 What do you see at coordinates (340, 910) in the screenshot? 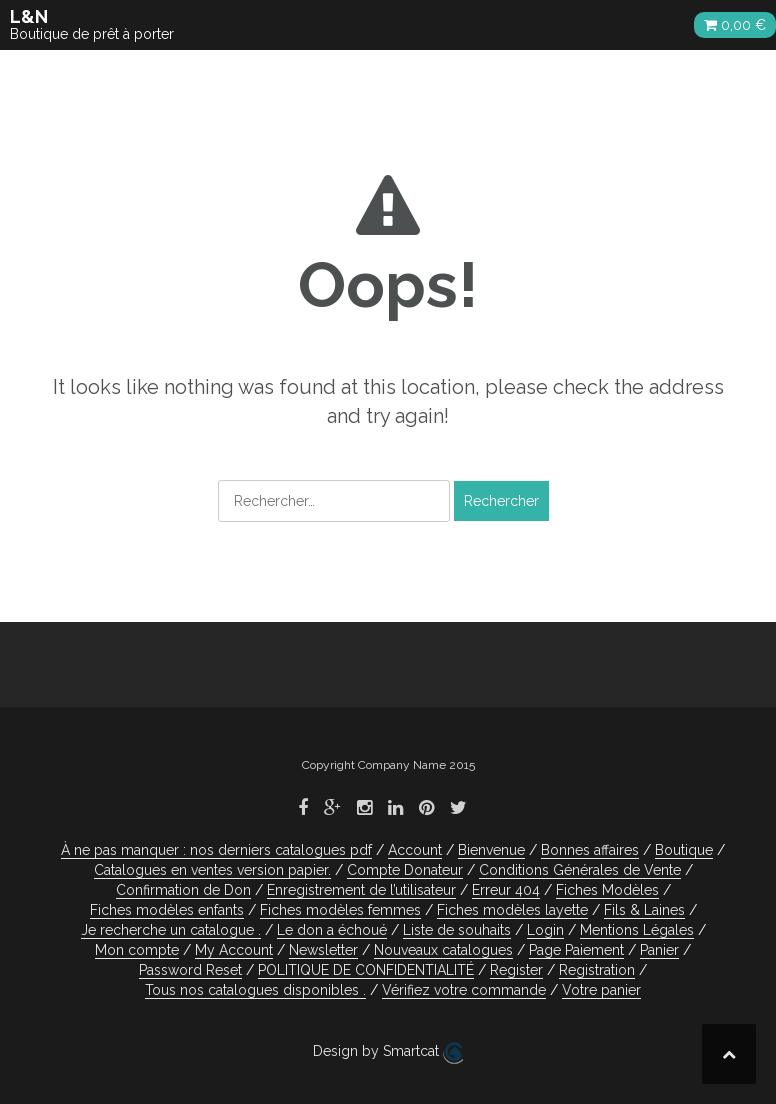
I see `Fiches modèles femmes` at bounding box center [340, 910].